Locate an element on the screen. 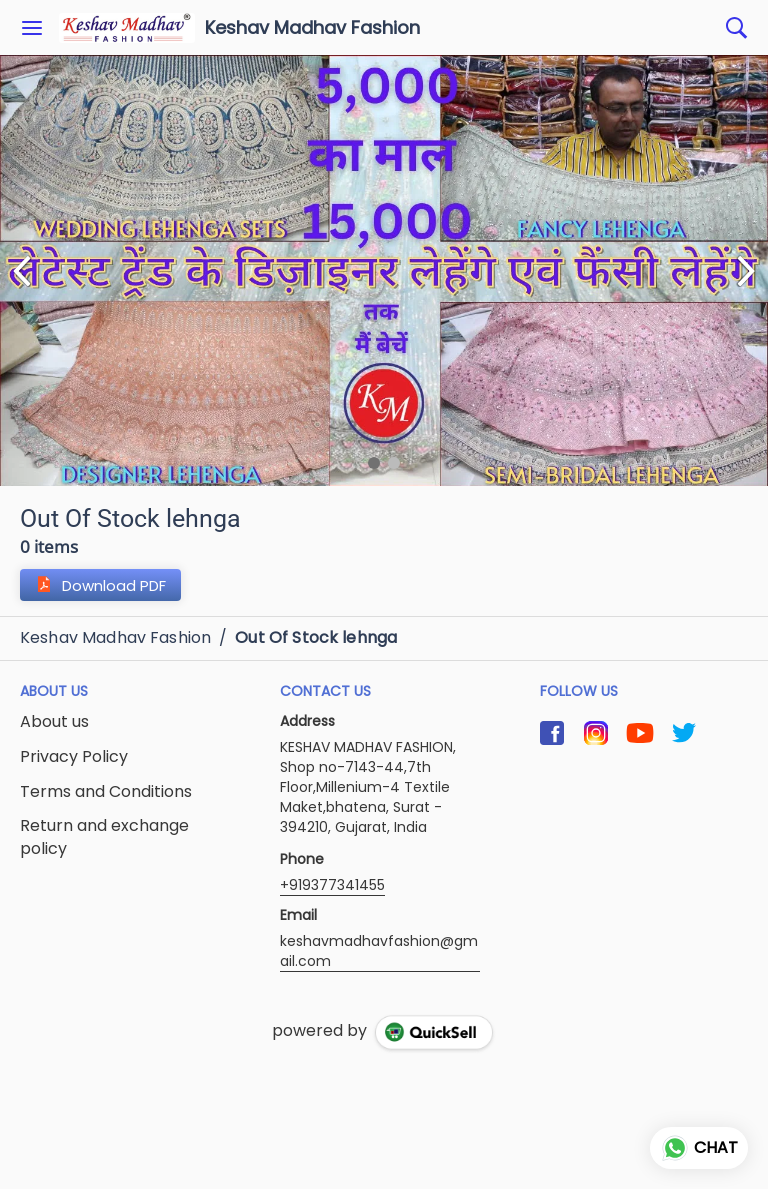 This screenshot has width=768, height=1189. [group] is located at coordinates (384, 270).